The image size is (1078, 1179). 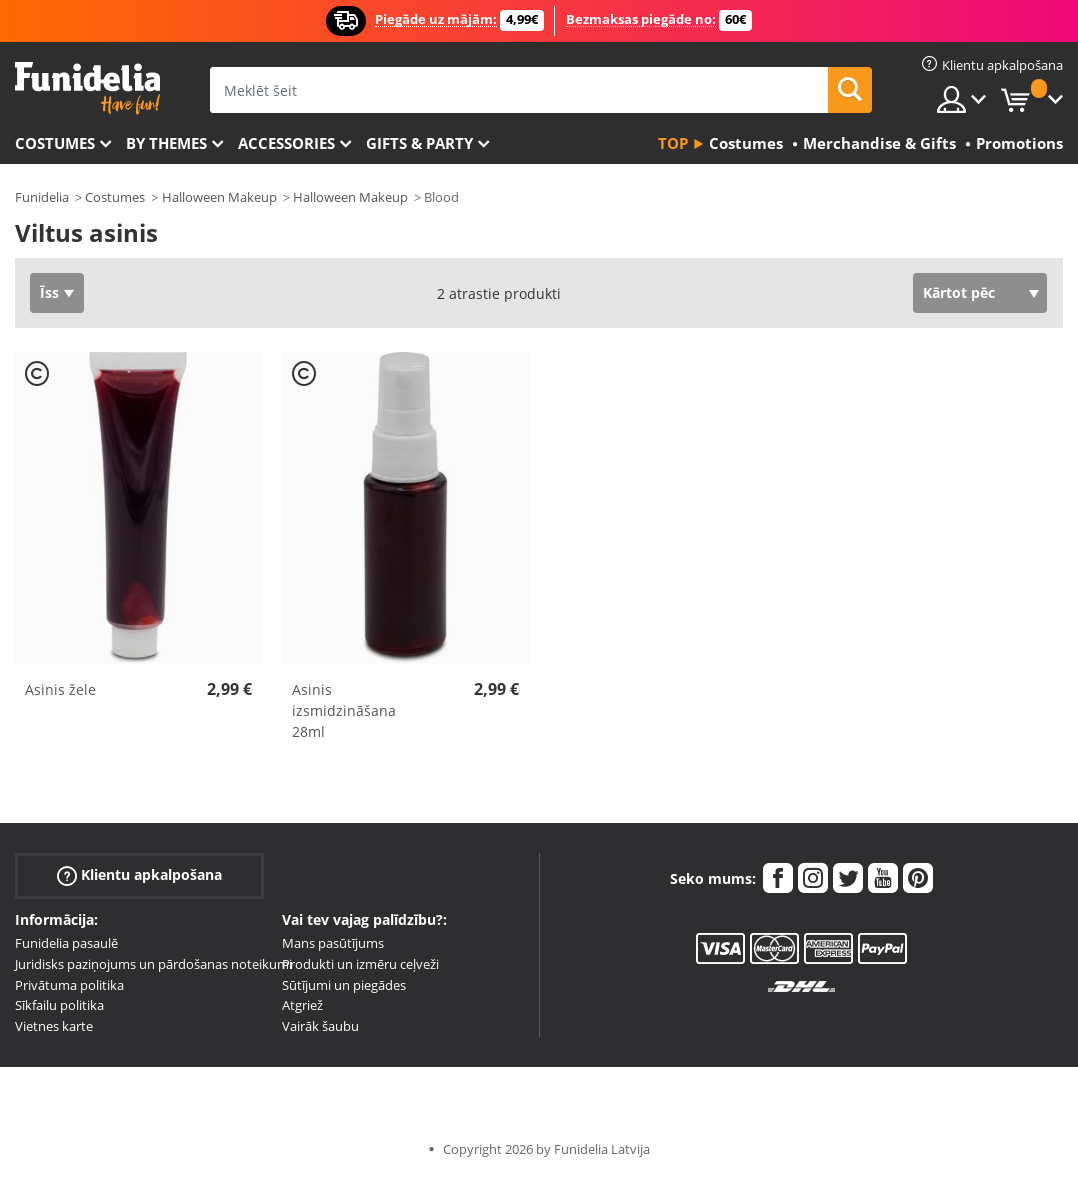 I want to click on Produkti un izmēru ceļveži, so click(x=360, y=964).